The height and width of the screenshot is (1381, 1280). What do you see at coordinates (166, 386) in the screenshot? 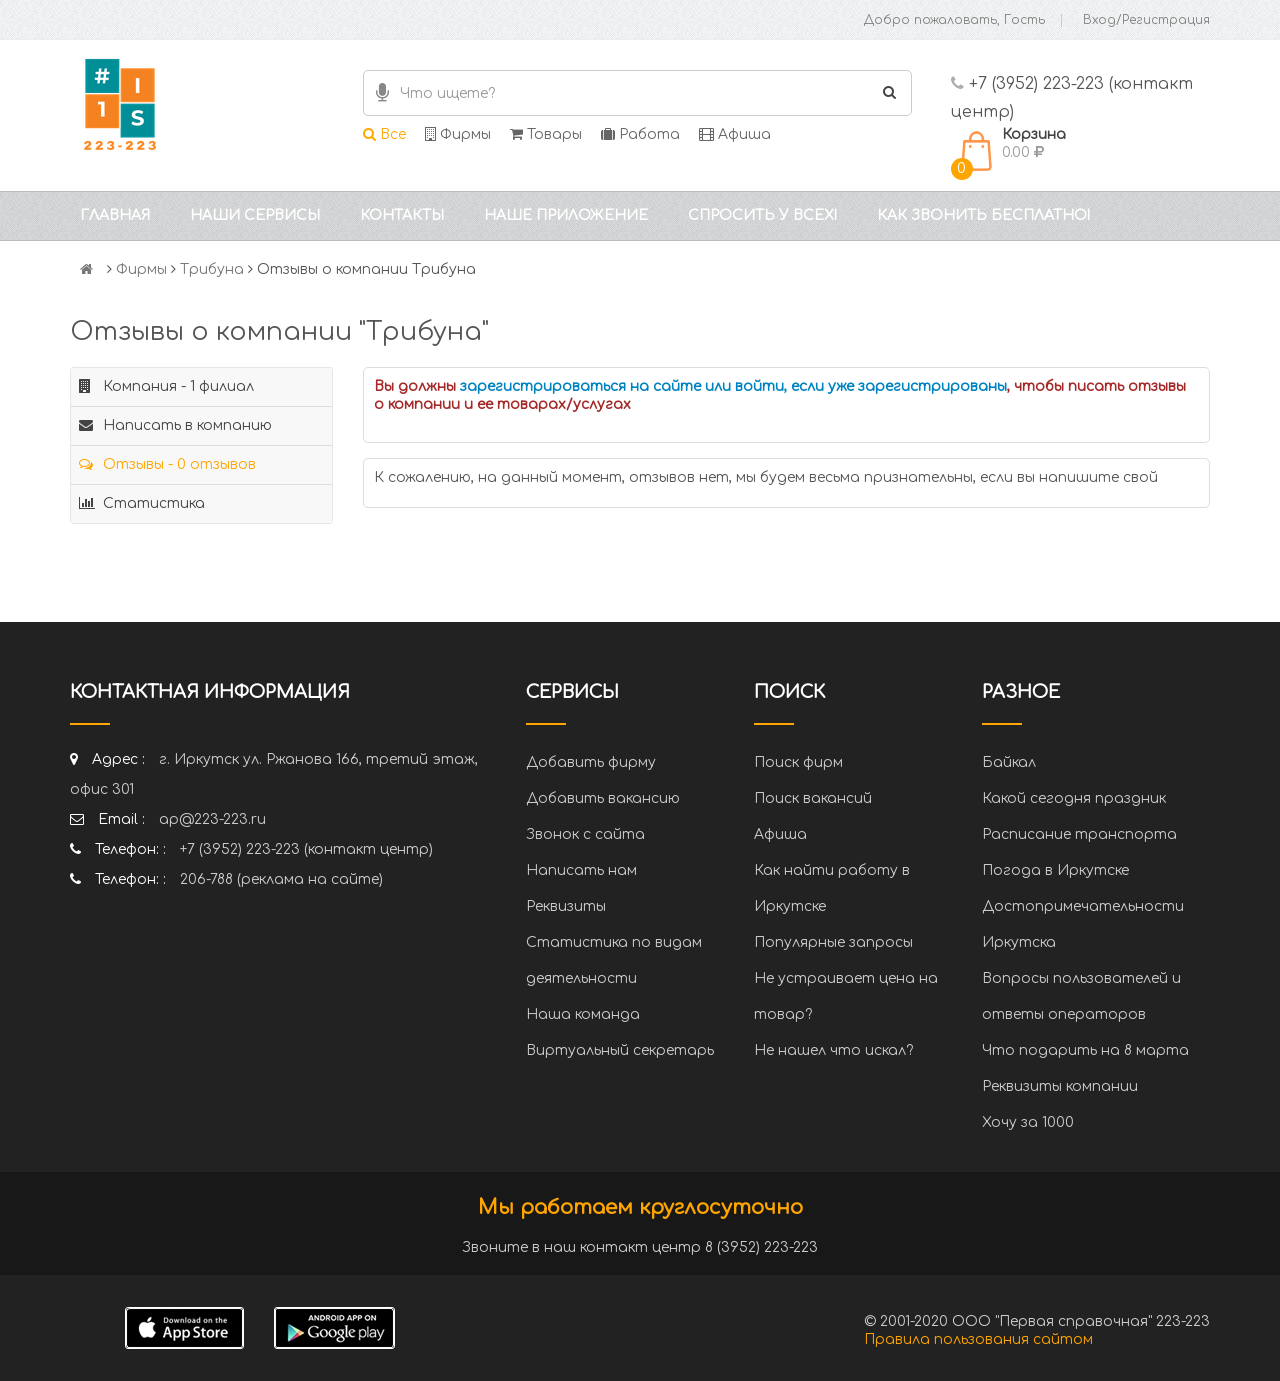
I see `Компания - 1 филиал` at bounding box center [166, 386].